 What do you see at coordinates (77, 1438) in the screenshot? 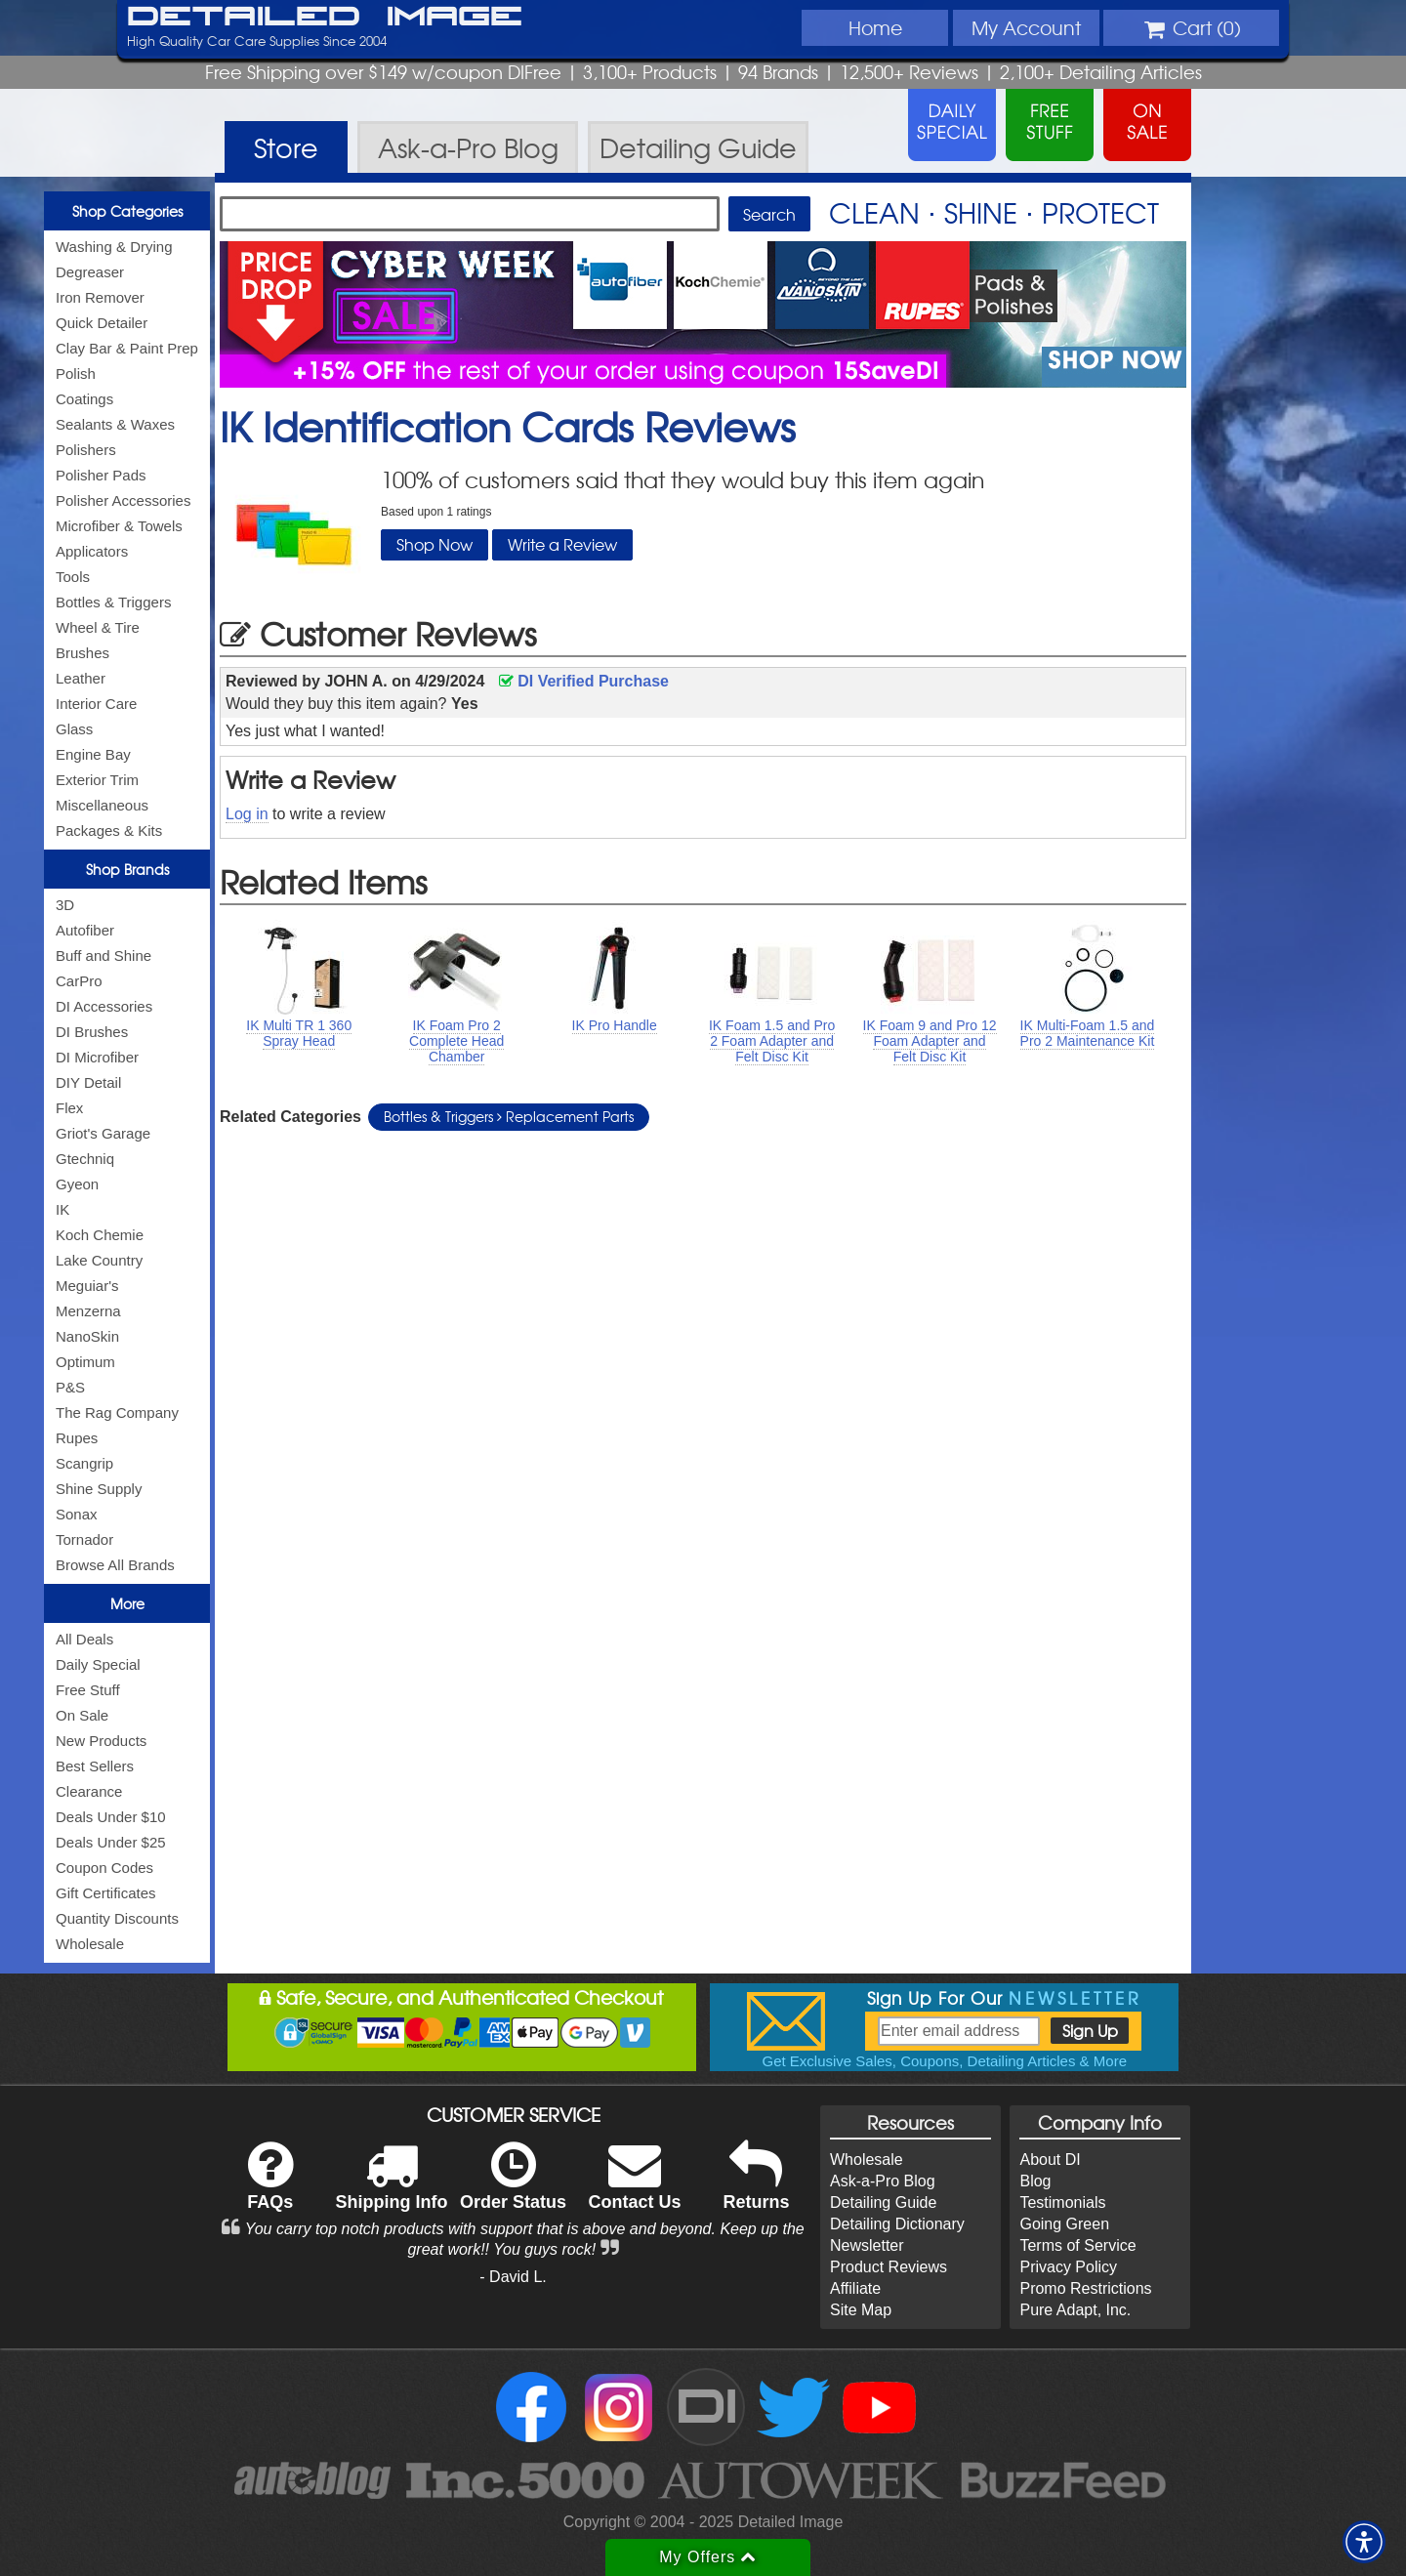
I see `Rupes` at bounding box center [77, 1438].